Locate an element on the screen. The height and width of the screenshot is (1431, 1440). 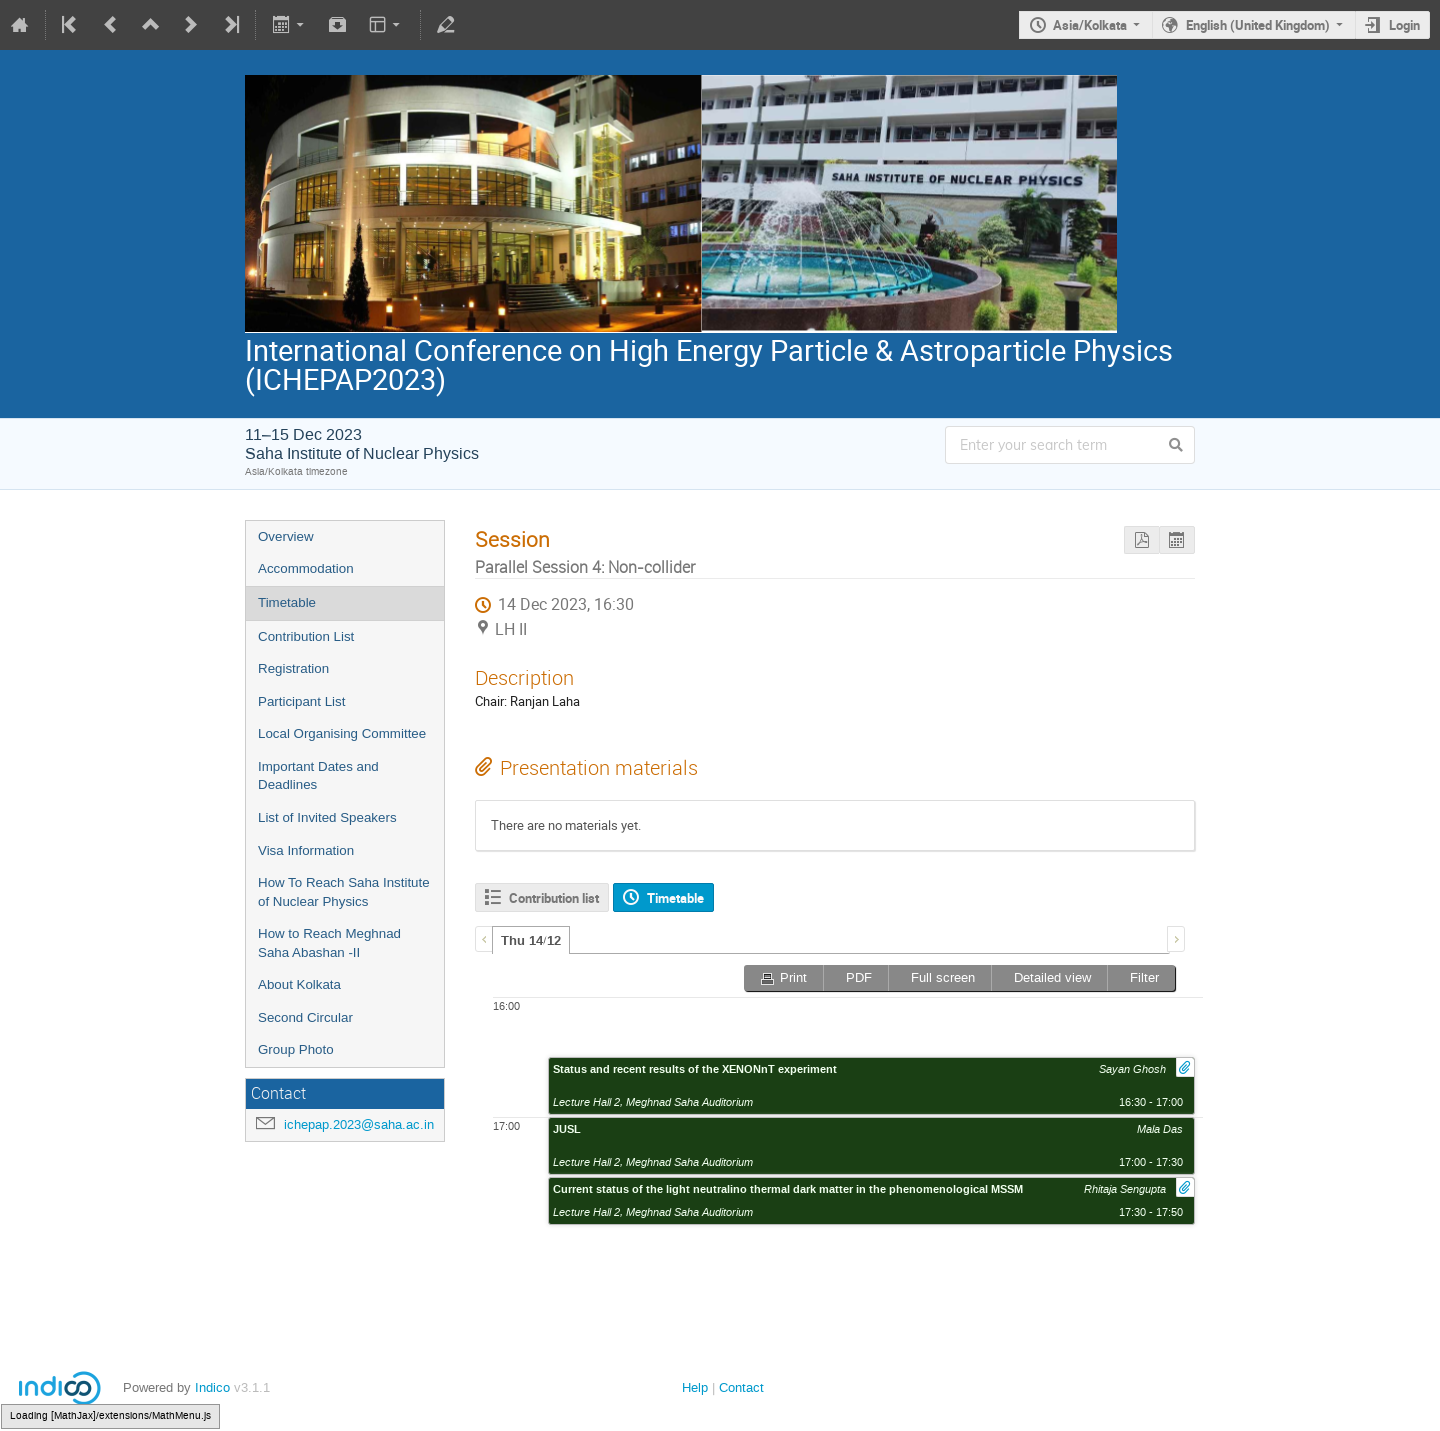
Asia/Kolkata is located at coordinates (1090, 25).